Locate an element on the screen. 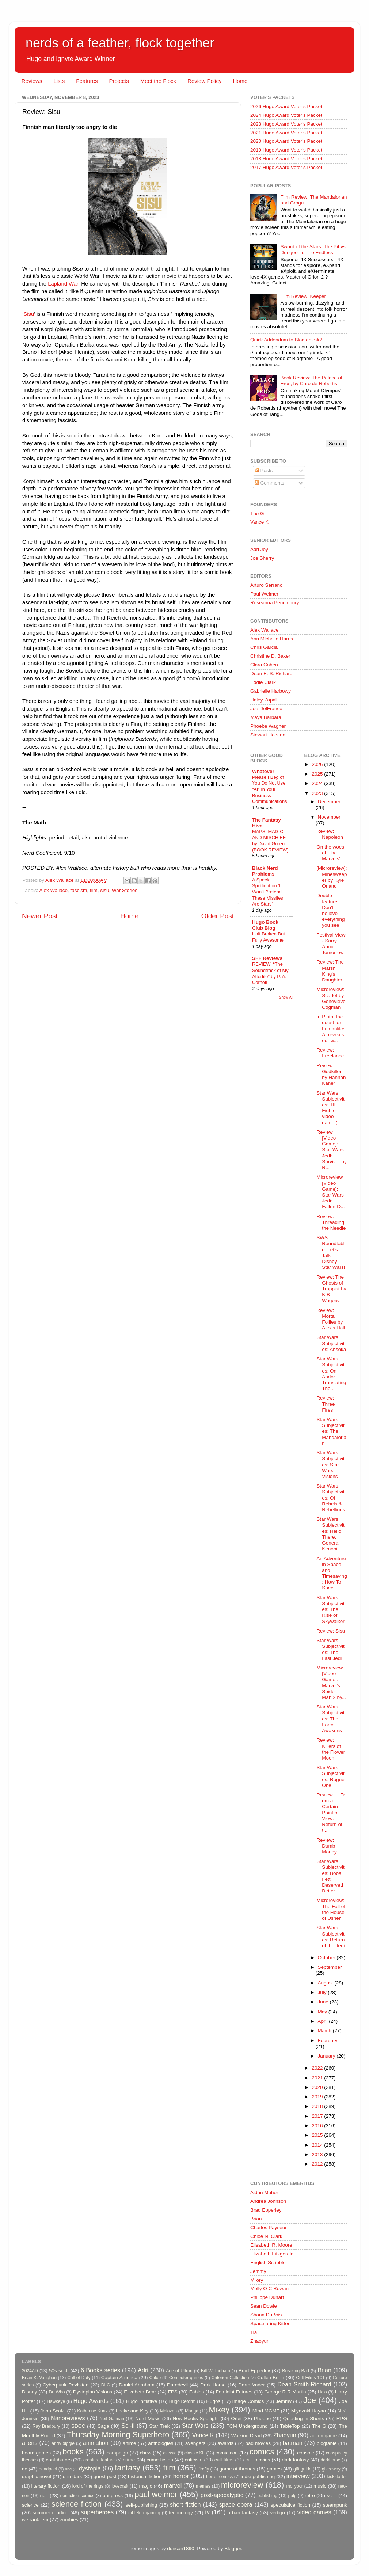  paul weimer is located at coordinates (155, 2494).